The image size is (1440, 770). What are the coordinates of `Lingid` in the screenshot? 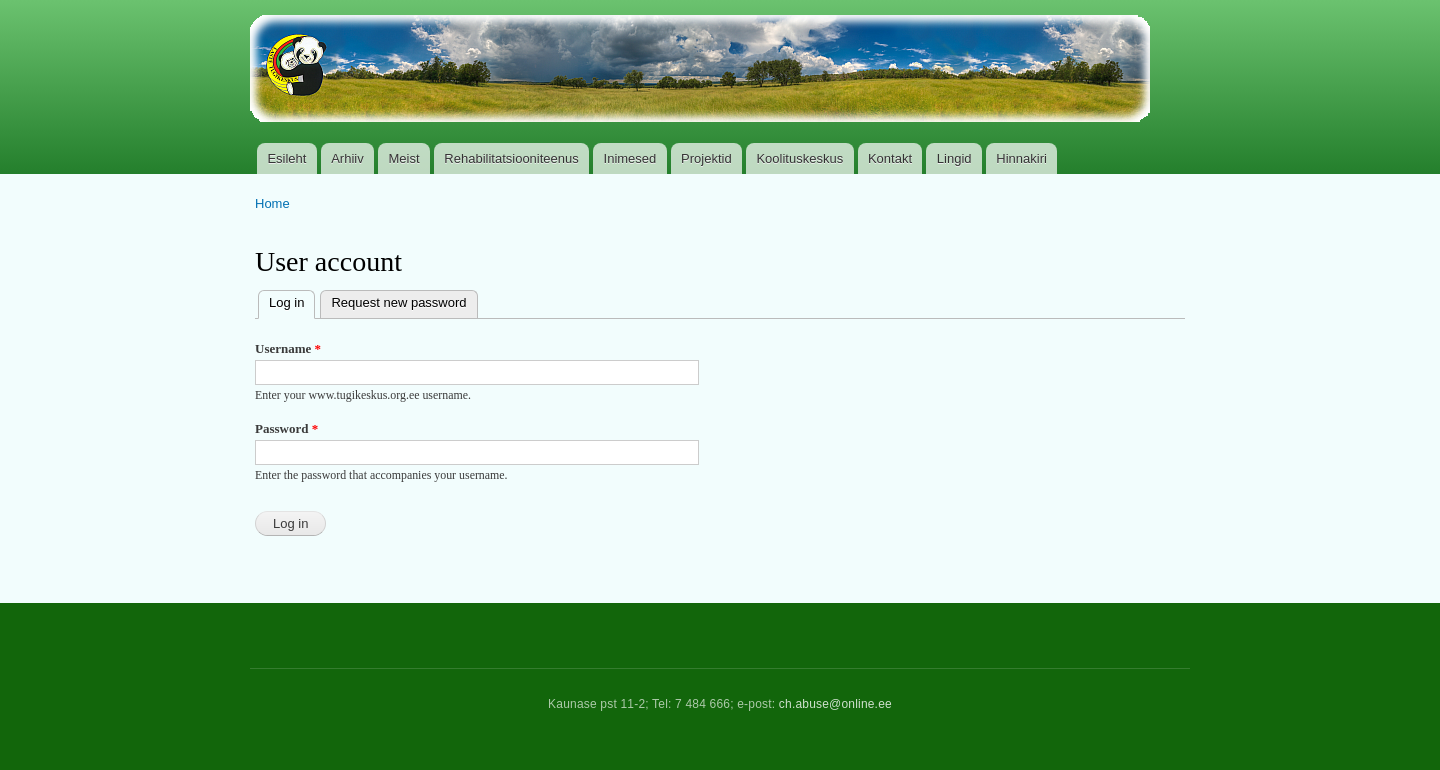 It's located at (954, 158).